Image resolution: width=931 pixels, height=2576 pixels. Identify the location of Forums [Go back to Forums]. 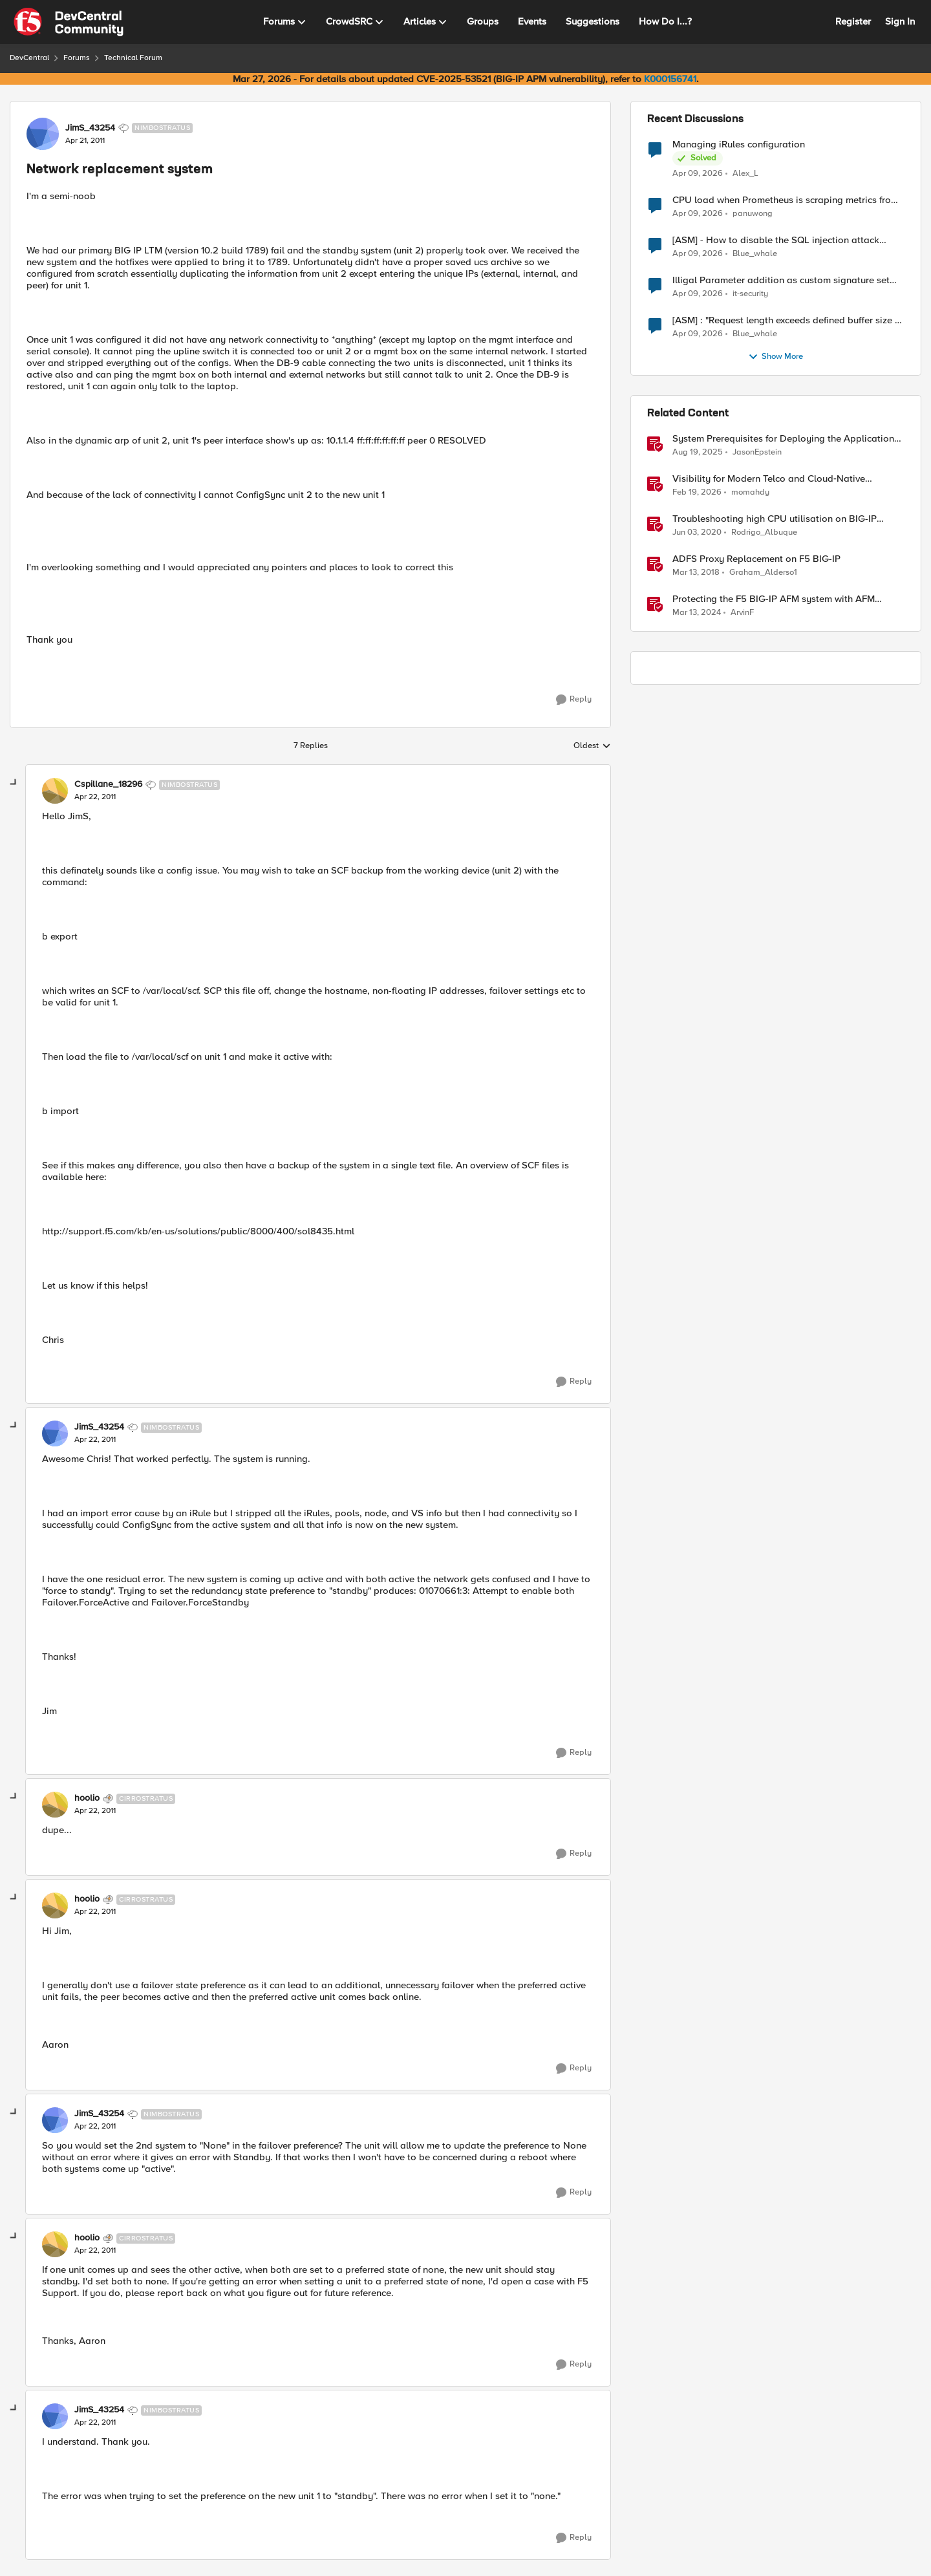
(76, 58).